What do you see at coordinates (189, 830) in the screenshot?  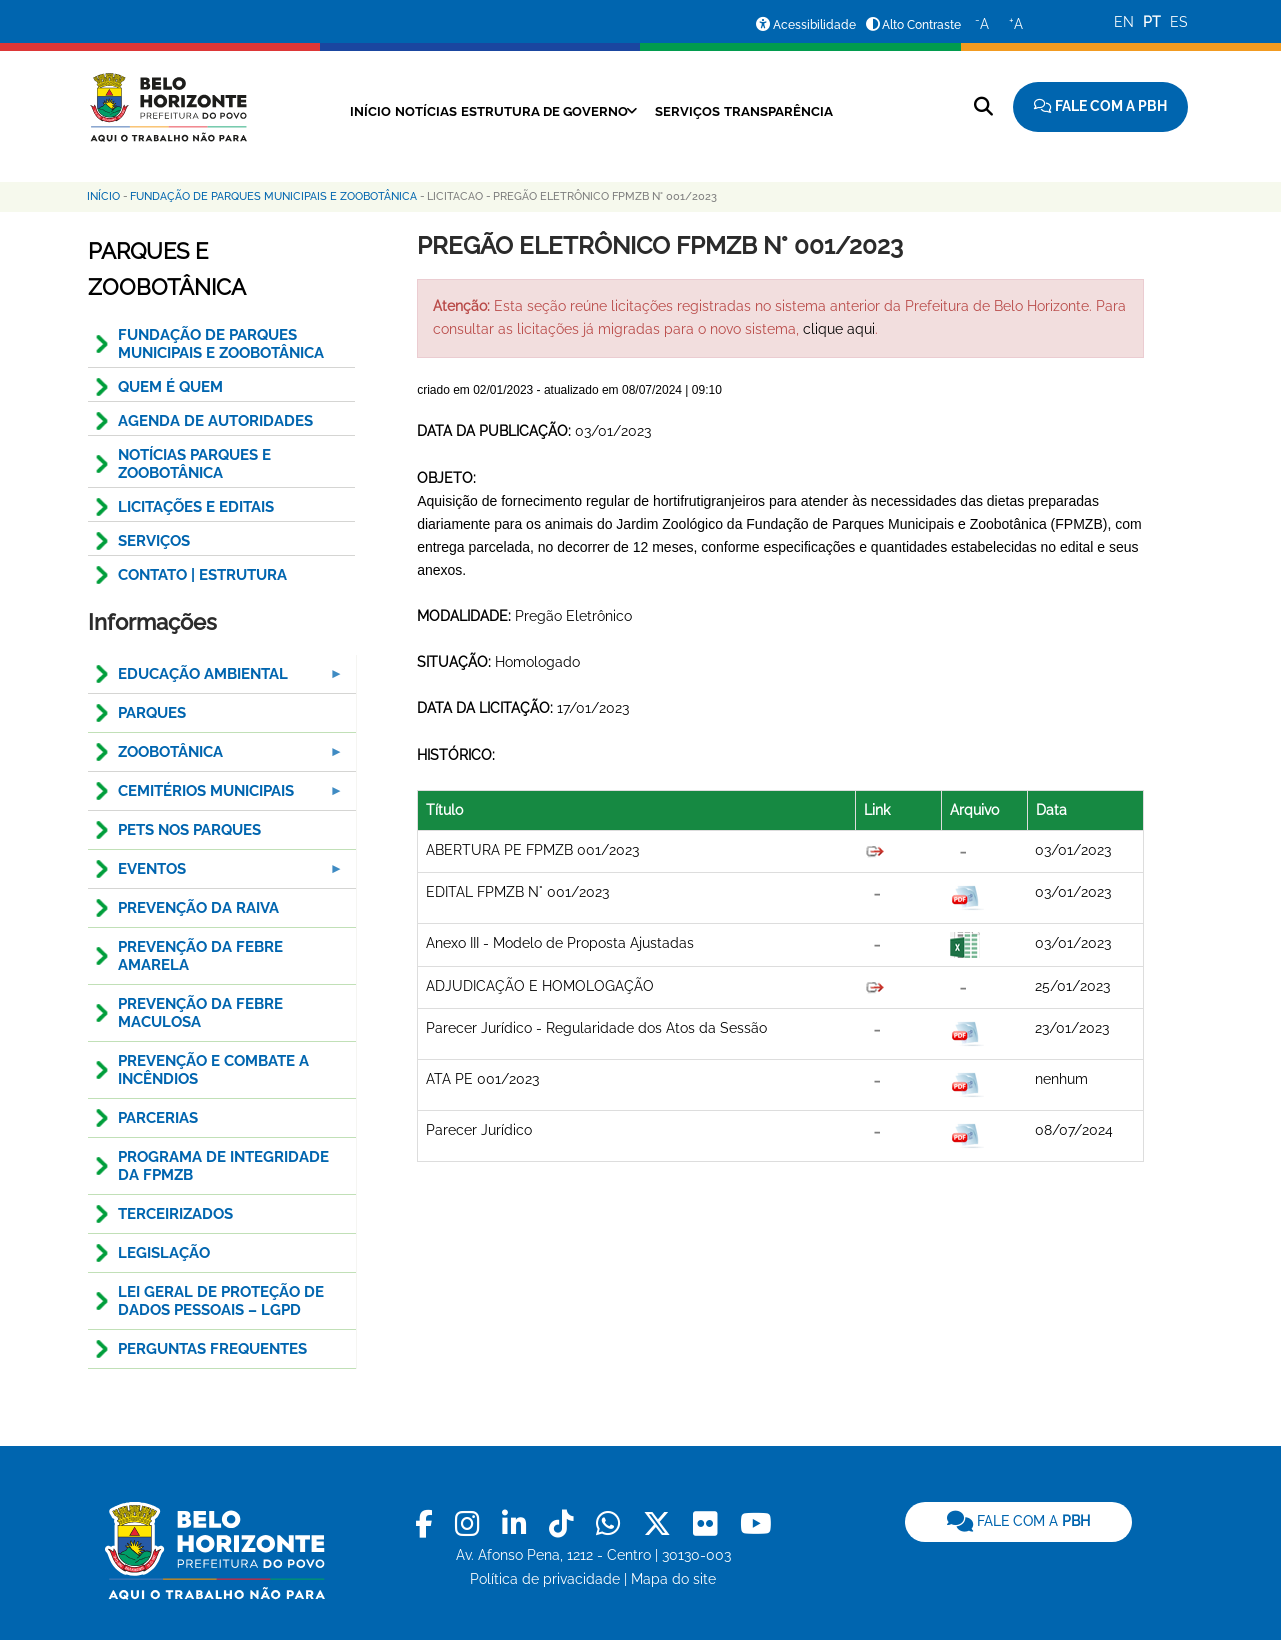 I see `PETS NOS PARQUES [menuitem]` at bounding box center [189, 830].